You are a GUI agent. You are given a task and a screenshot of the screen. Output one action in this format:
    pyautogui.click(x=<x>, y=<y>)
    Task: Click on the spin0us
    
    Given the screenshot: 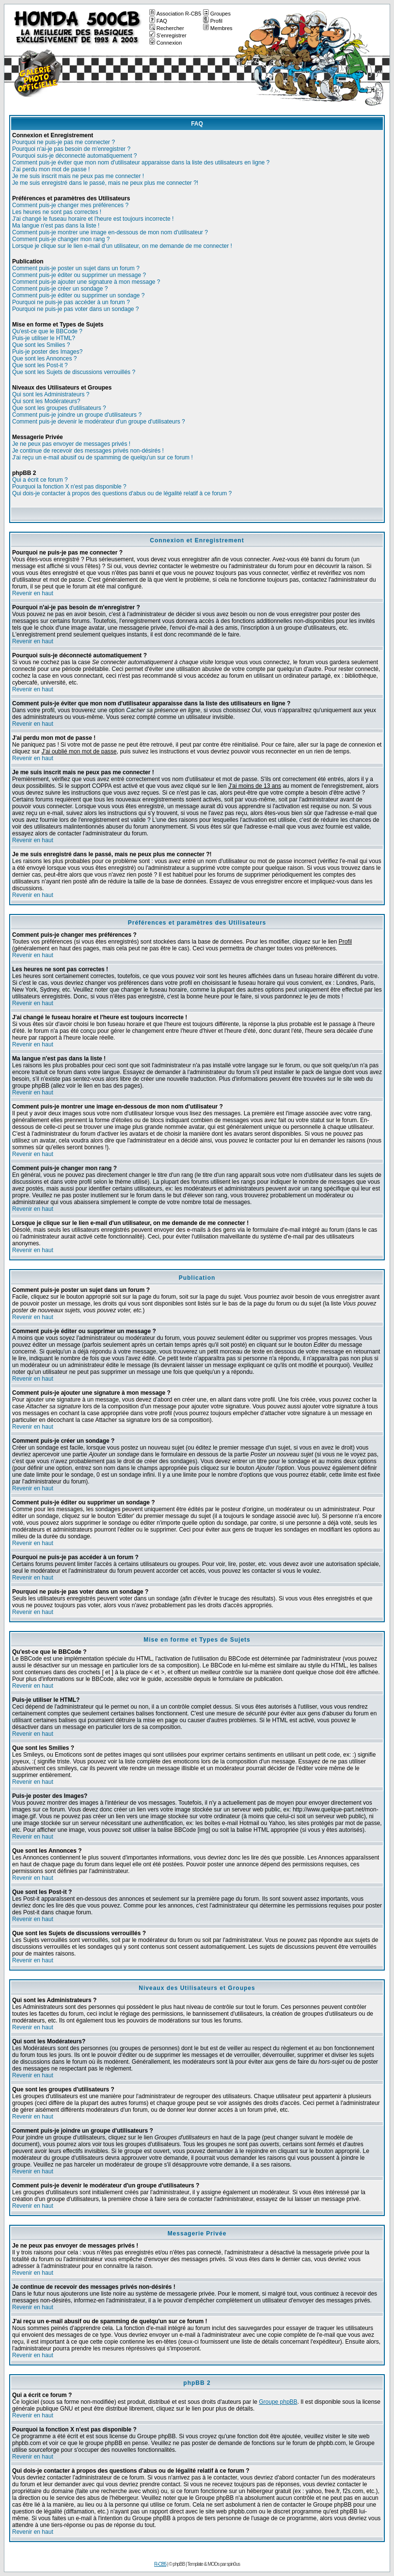 What is the action you would take?
    pyautogui.click(x=233, y=2564)
    